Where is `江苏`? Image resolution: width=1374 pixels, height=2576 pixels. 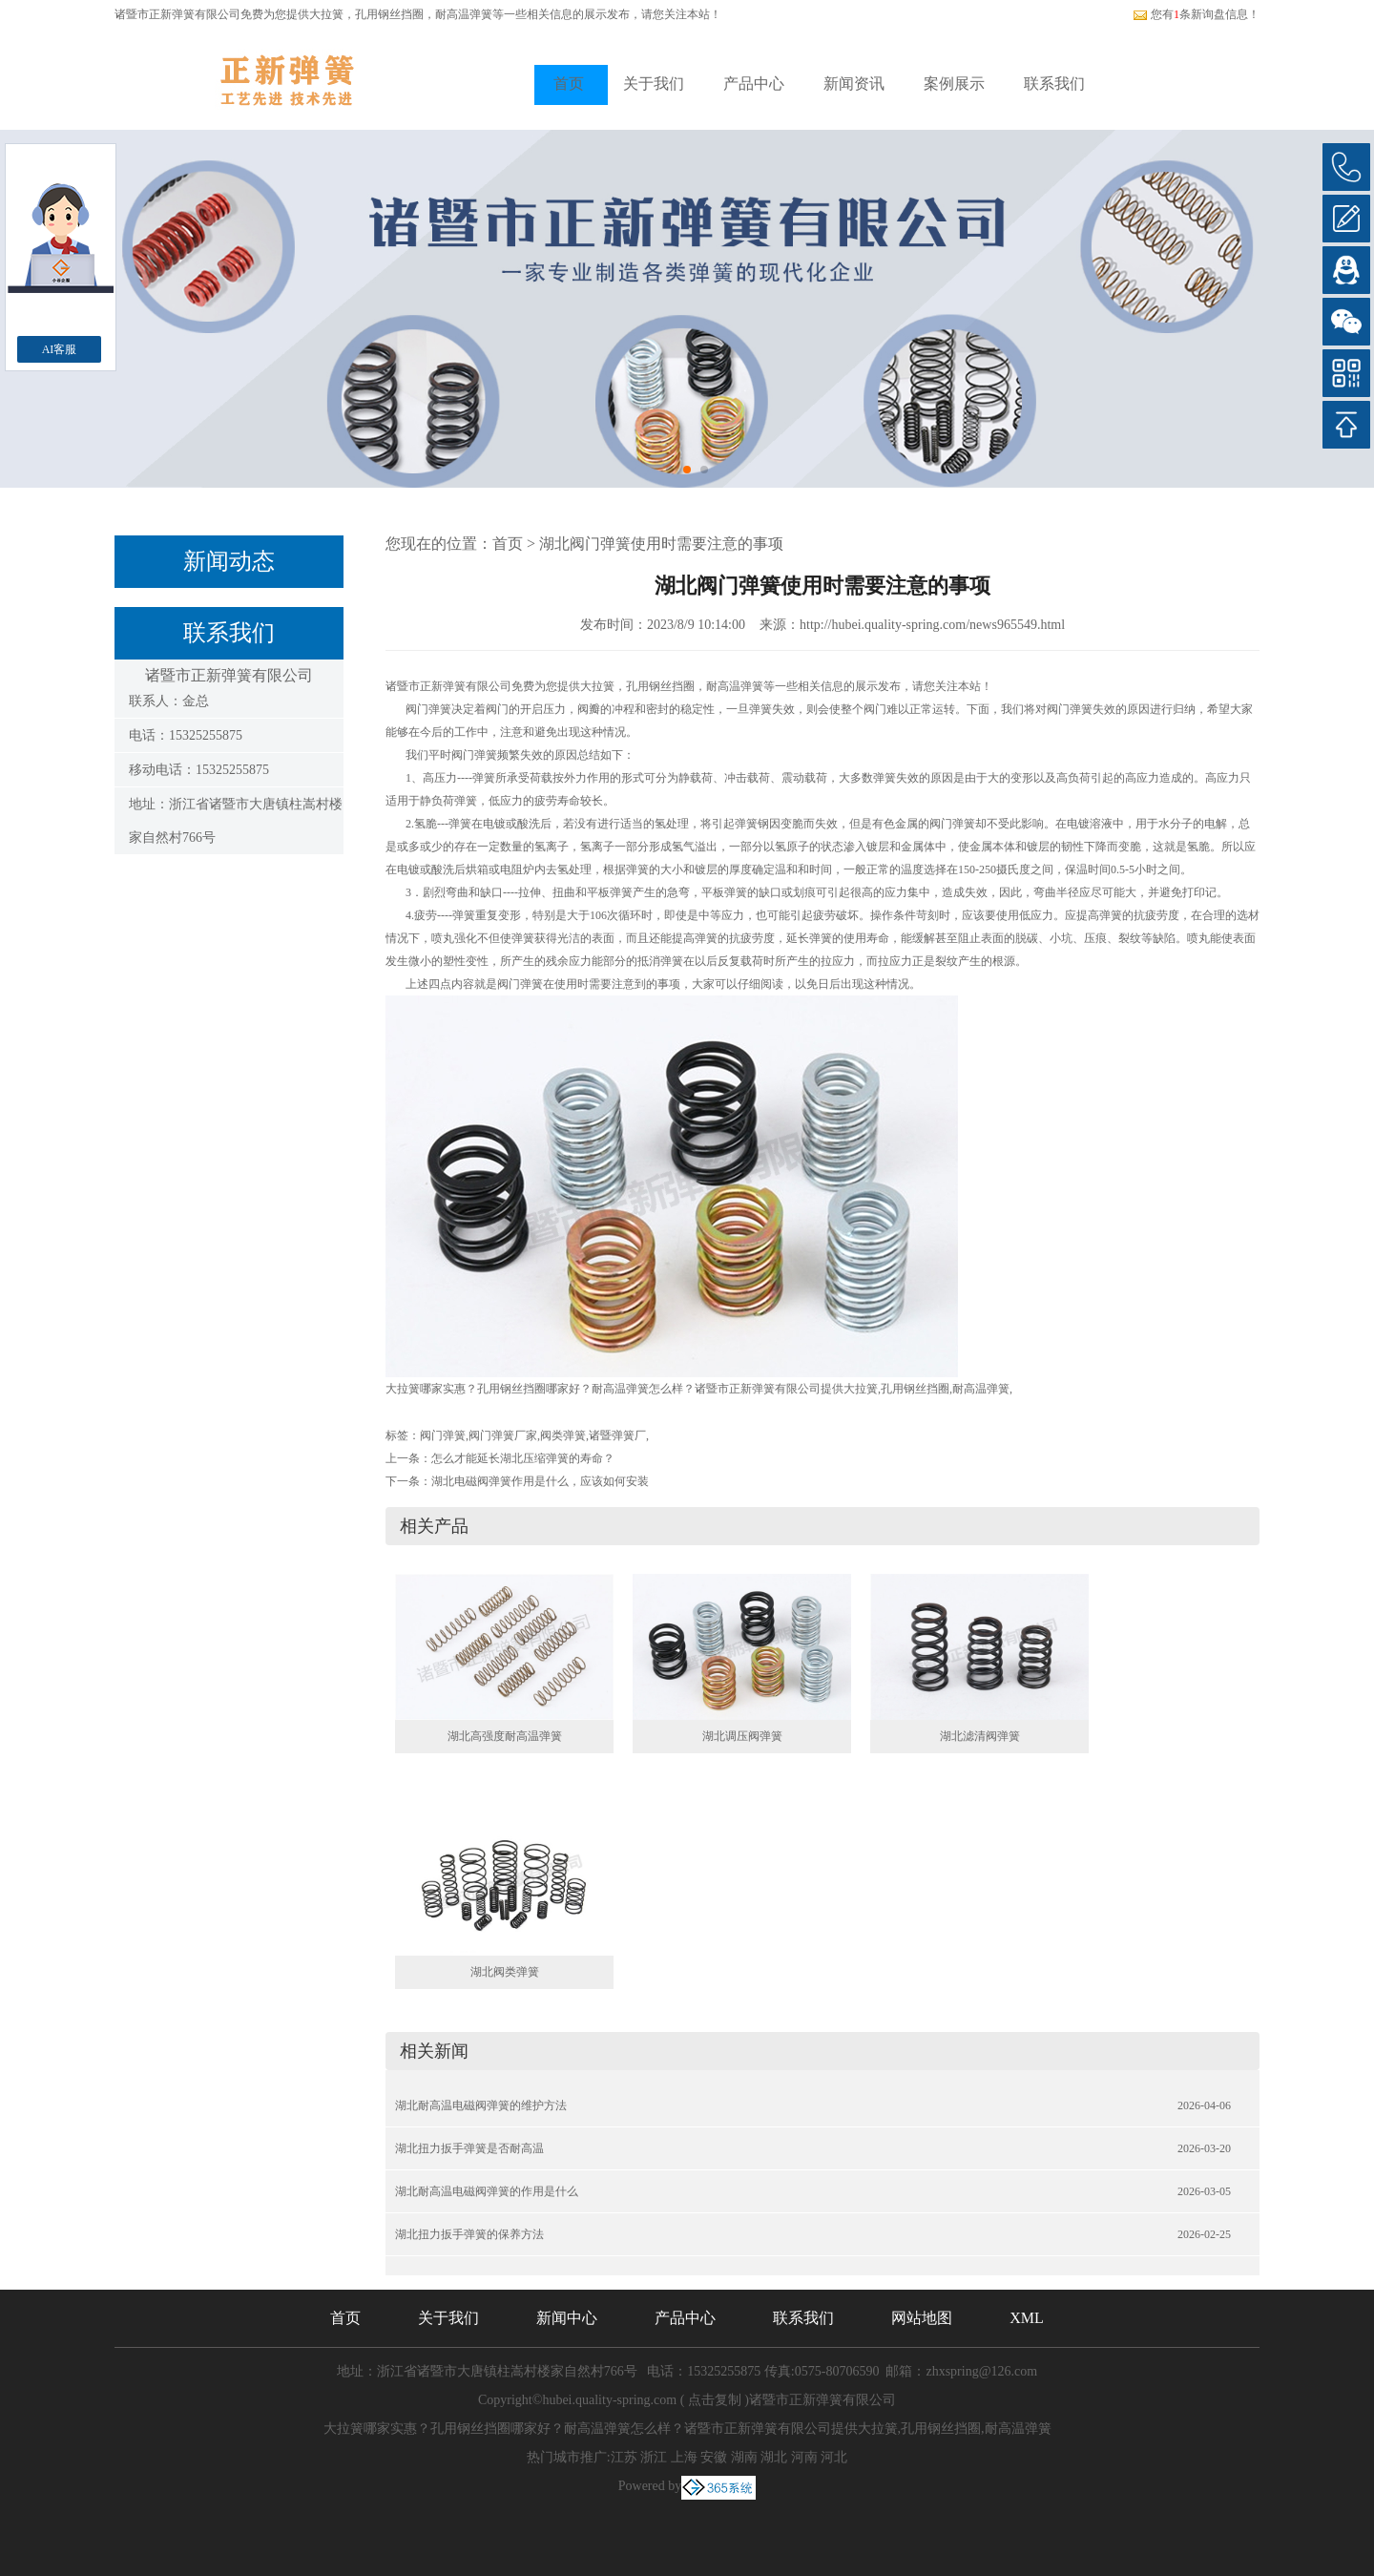
江苏 is located at coordinates (624, 2457).